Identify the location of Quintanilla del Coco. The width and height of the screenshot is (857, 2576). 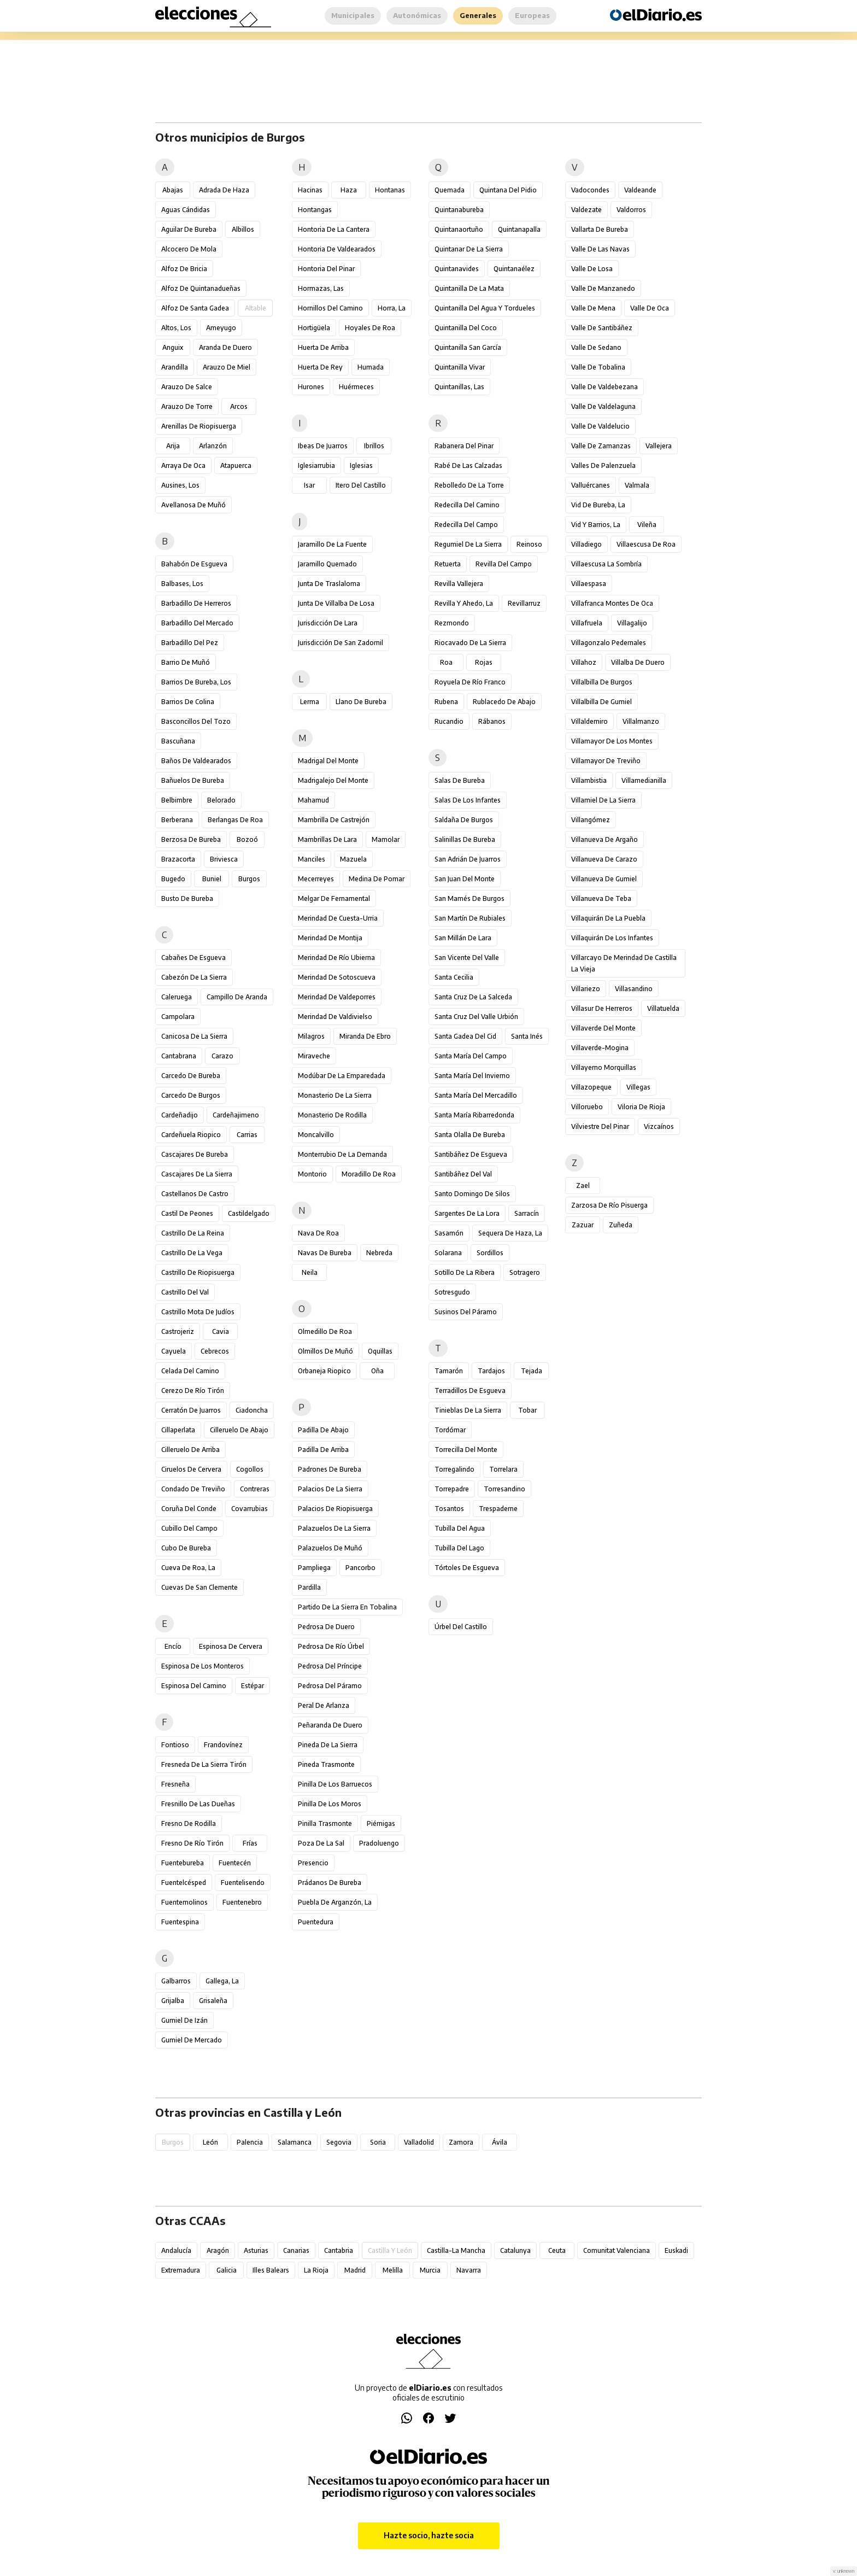
(466, 328).